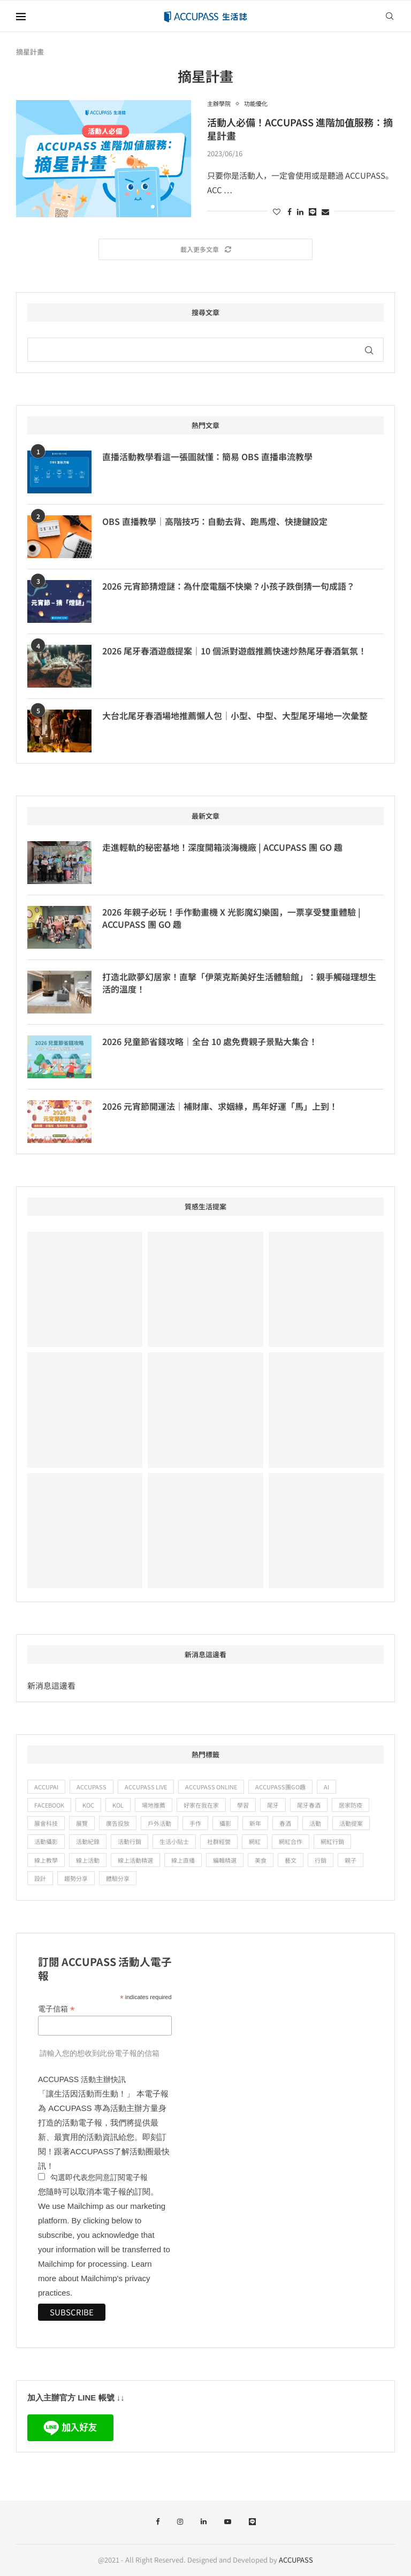  What do you see at coordinates (350, 1860) in the screenshot?
I see `親子 [親子 (18 個項目)]` at bounding box center [350, 1860].